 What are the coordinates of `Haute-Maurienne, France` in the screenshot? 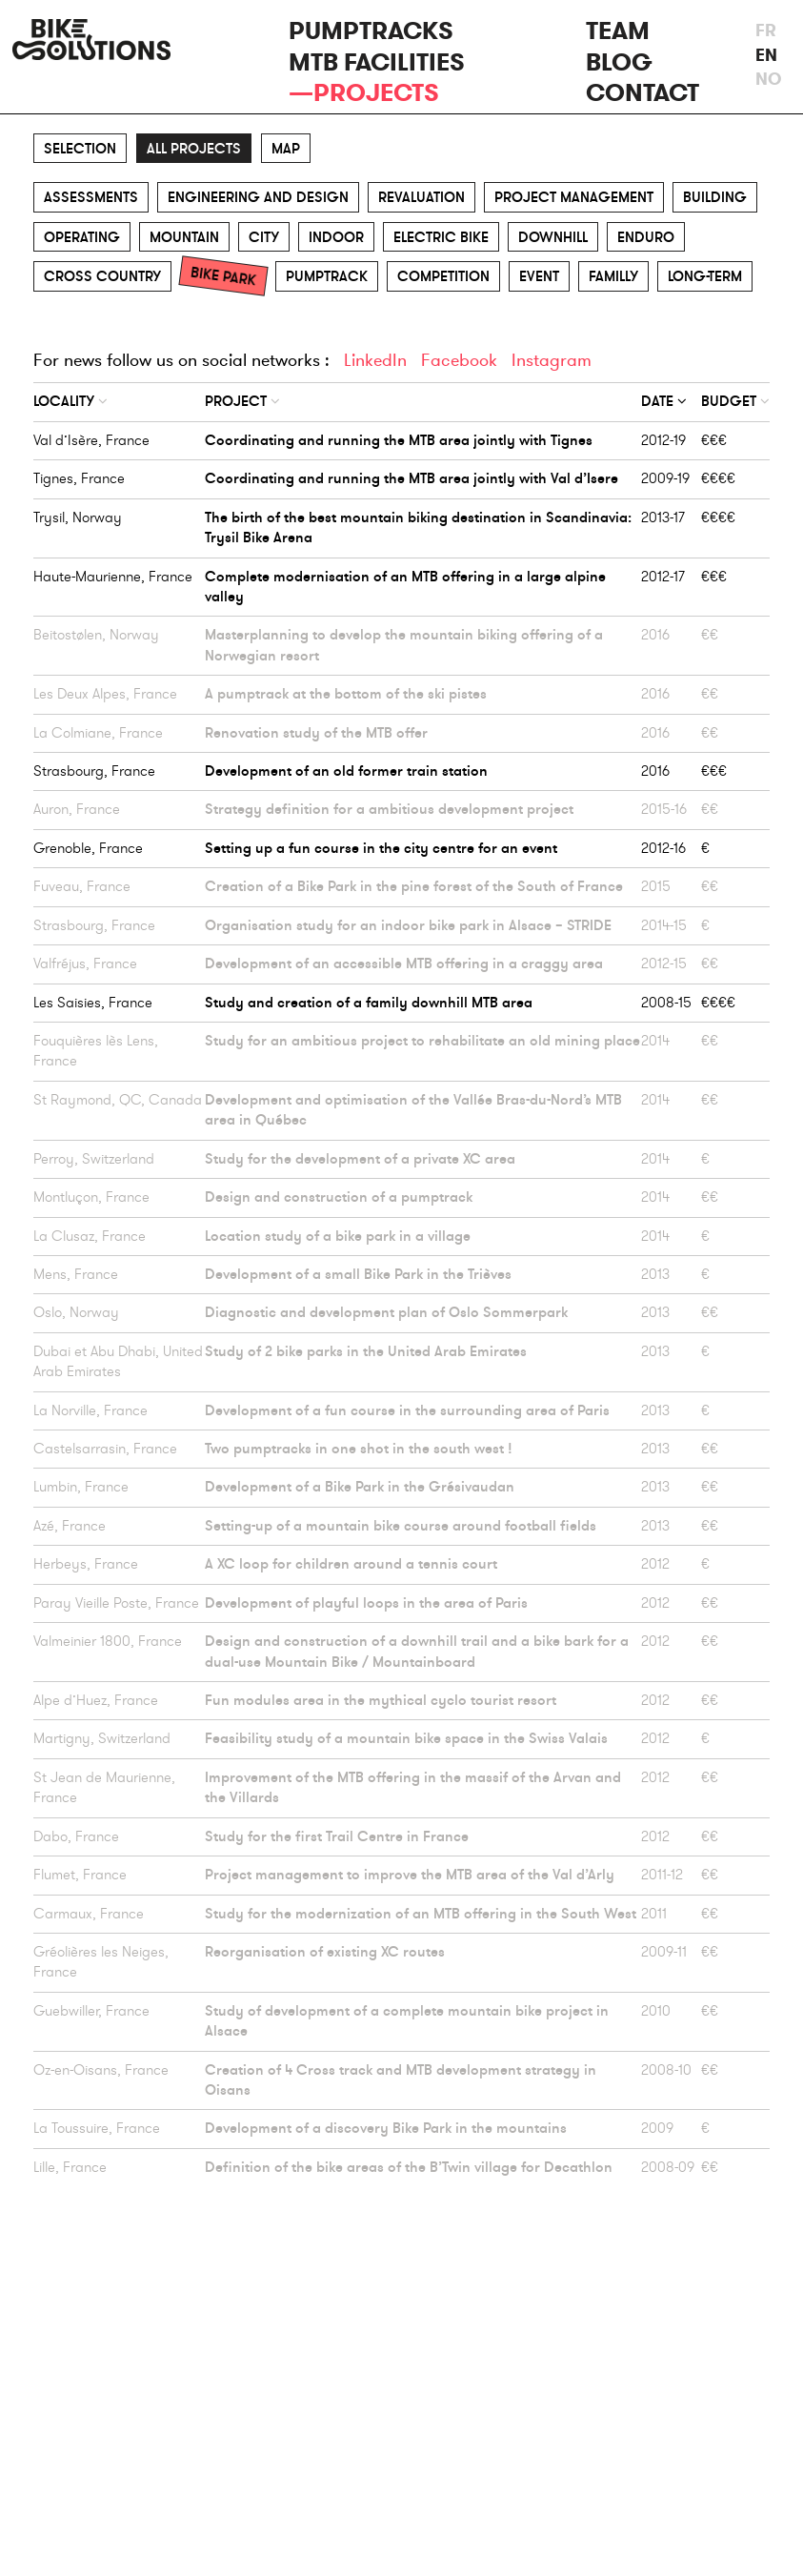 It's located at (112, 576).